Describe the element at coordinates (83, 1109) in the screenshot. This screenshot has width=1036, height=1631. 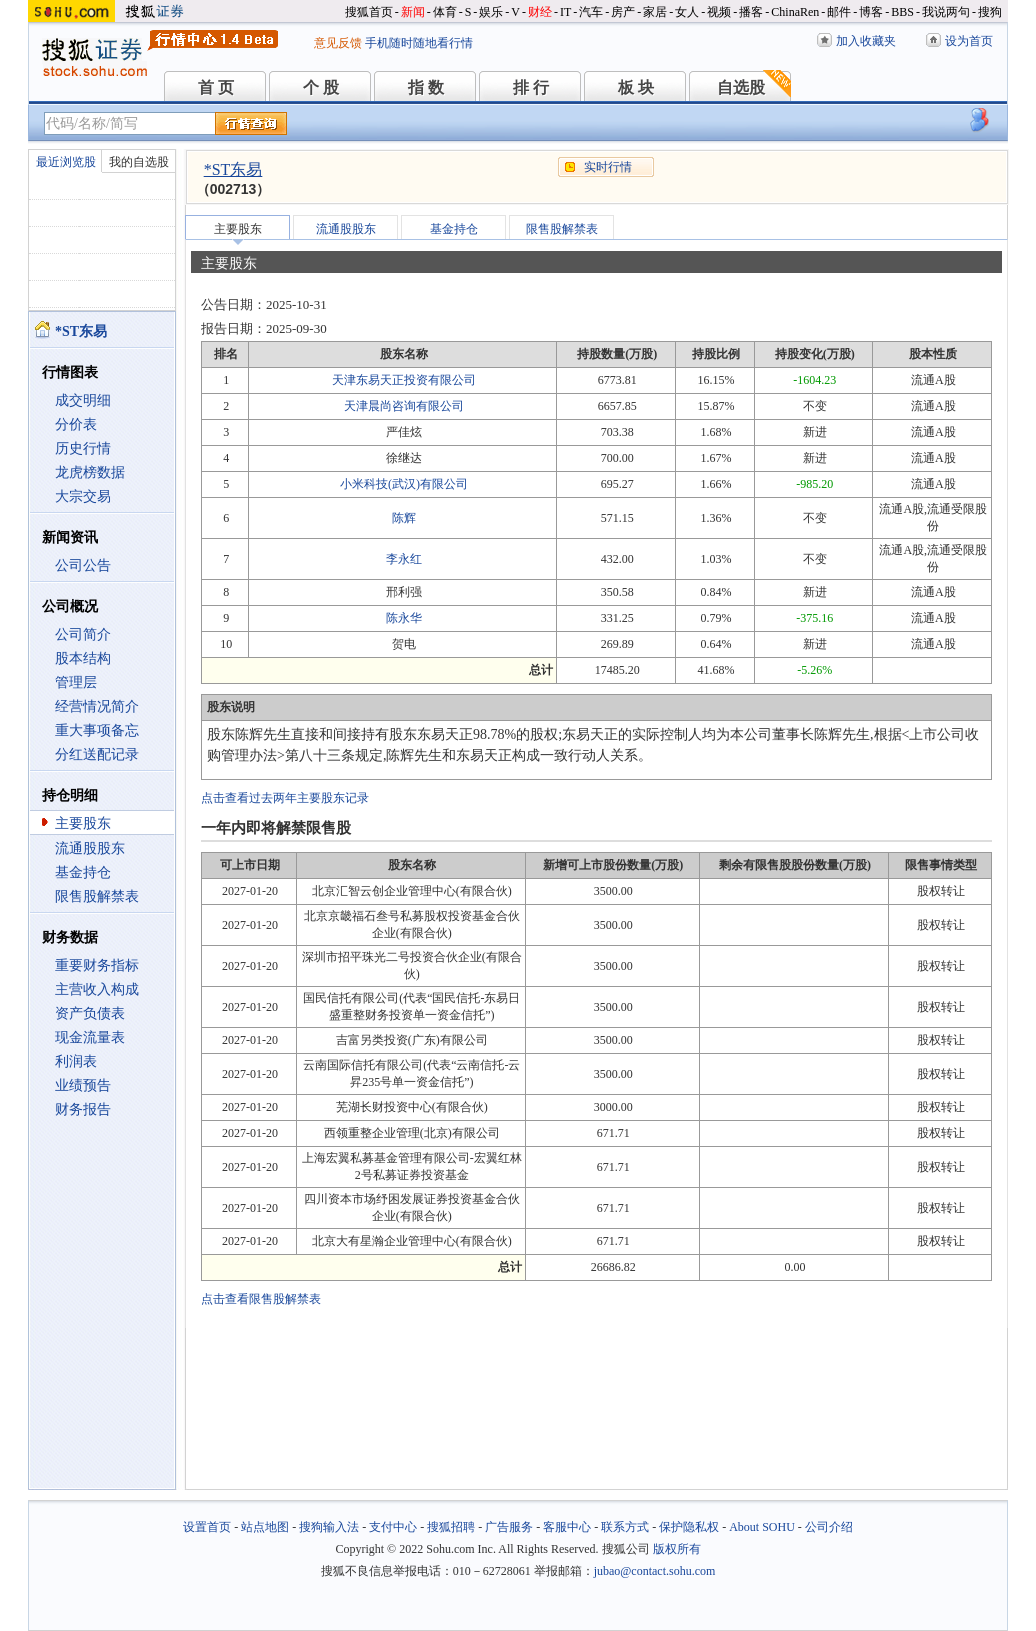
I see `财务报告` at that location.